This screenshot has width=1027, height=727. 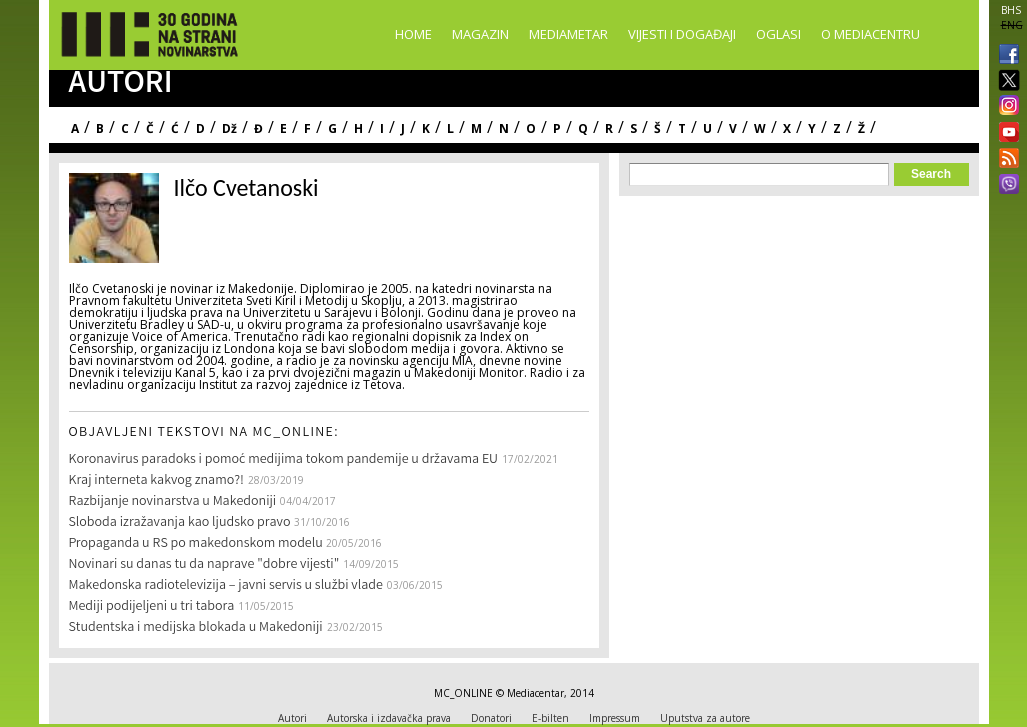 I want to click on Dž, so click(x=229, y=128).